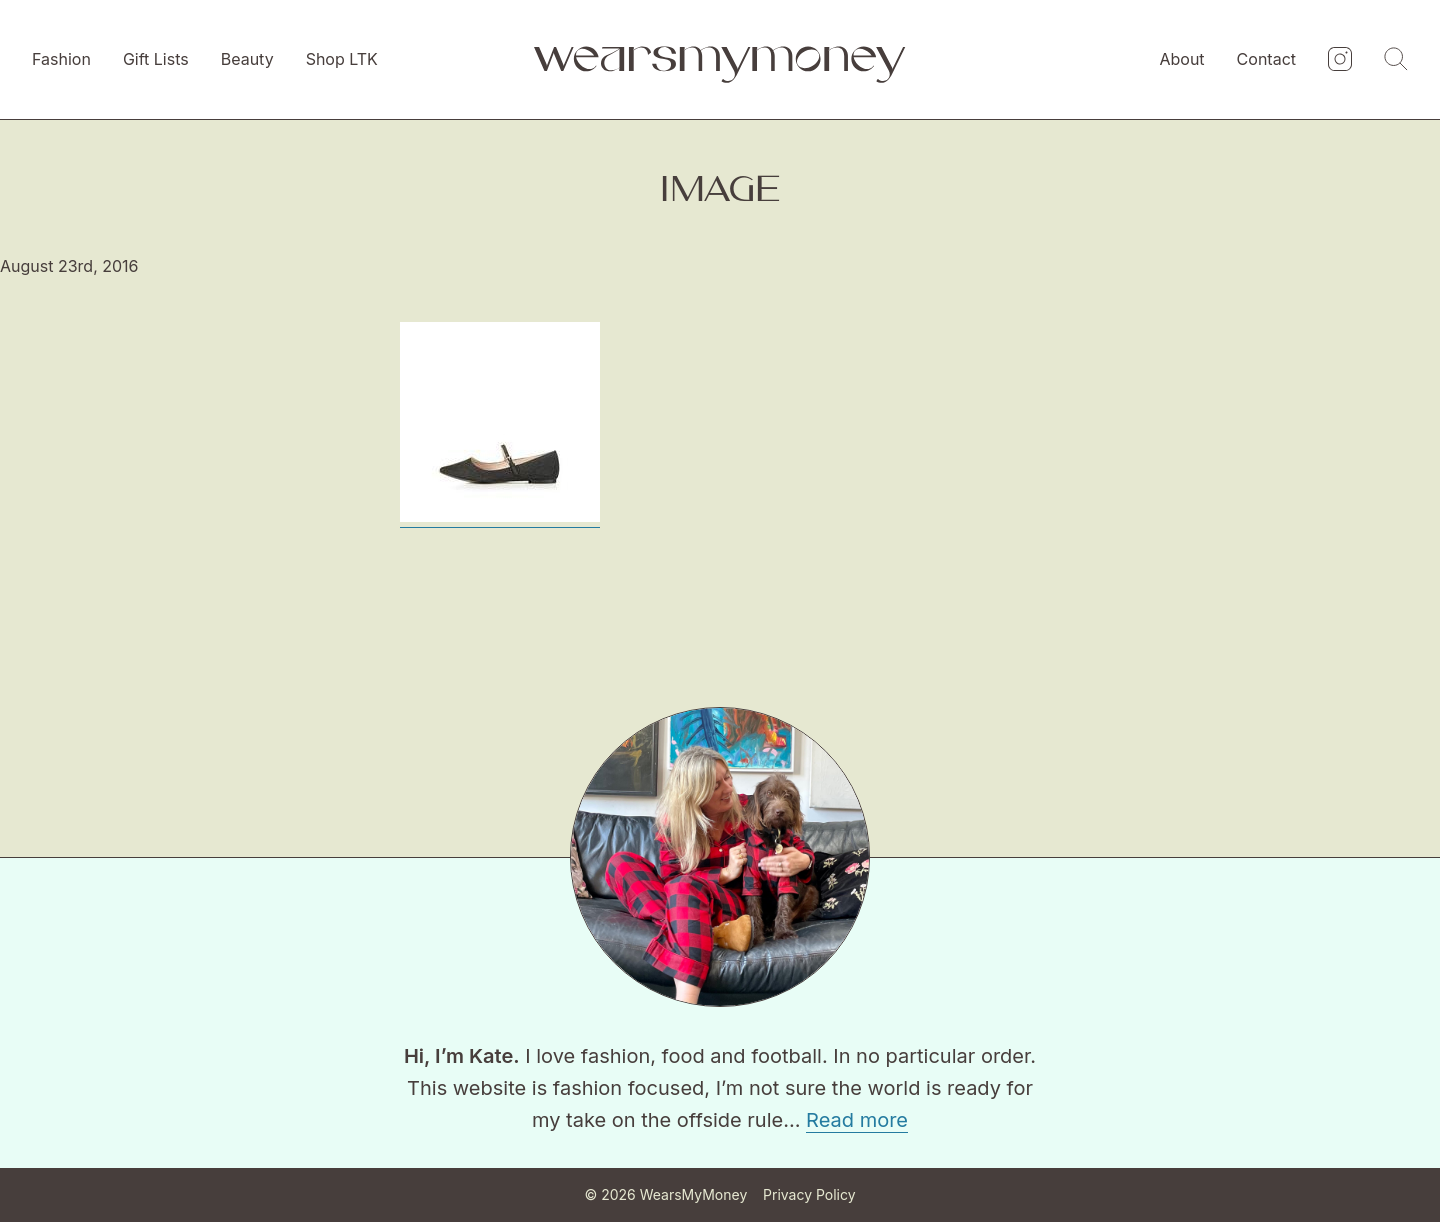 The height and width of the screenshot is (1222, 1440). Describe the element at coordinates (156, 59) in the screenshot. I see `Gift Lists` at that location.